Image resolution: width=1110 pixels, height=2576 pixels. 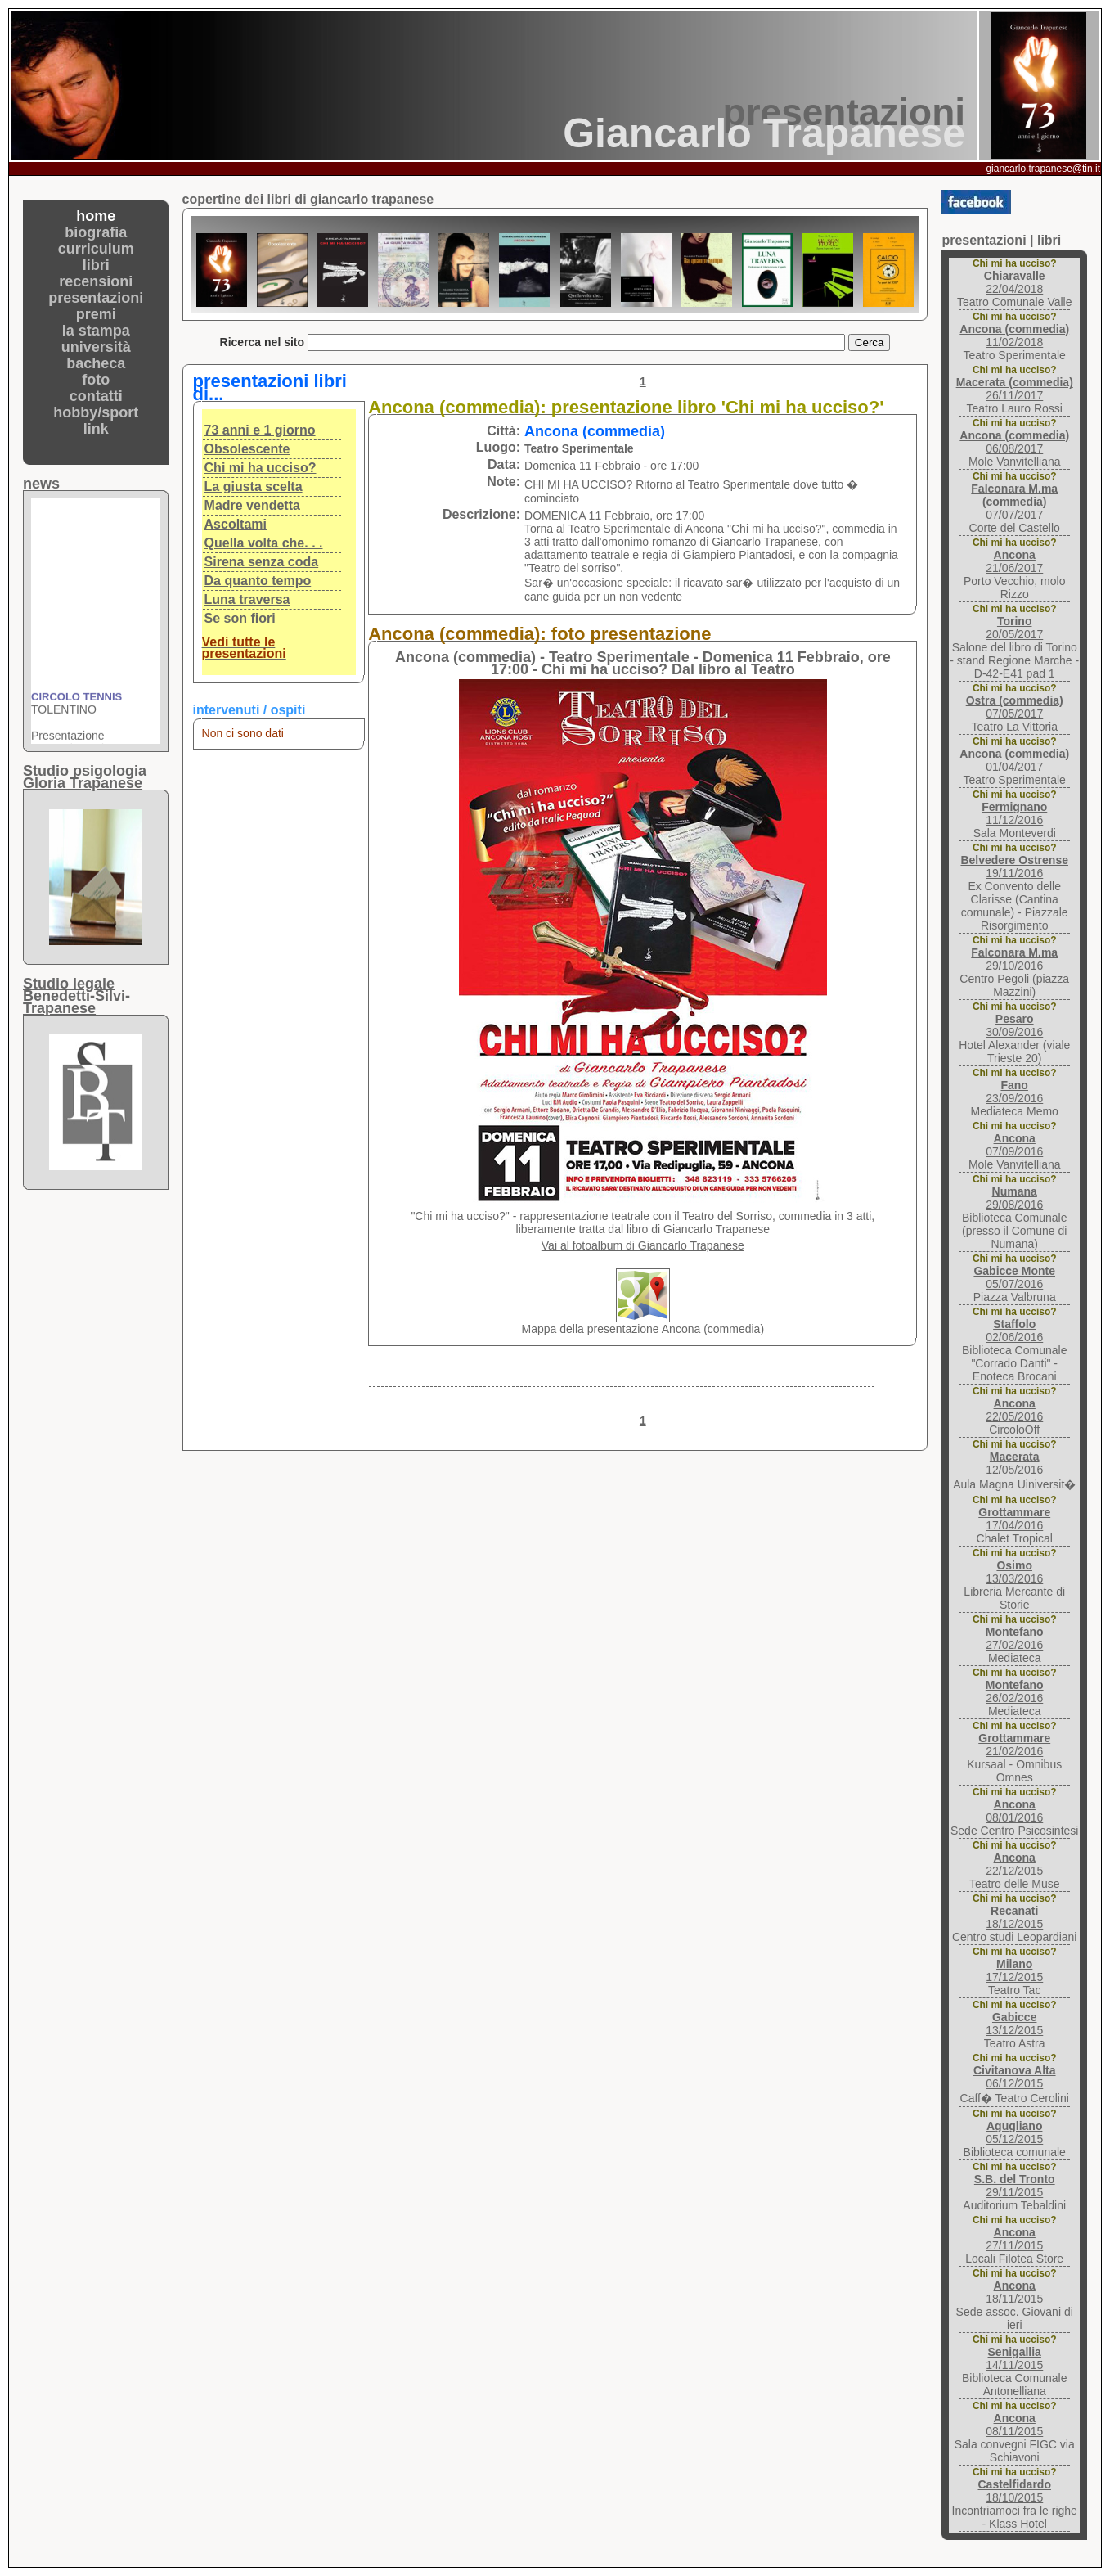 What do you see at coordinates (247, 449) in the screenshot?
I see `Obsolescente` at bounding box center [247, 449].